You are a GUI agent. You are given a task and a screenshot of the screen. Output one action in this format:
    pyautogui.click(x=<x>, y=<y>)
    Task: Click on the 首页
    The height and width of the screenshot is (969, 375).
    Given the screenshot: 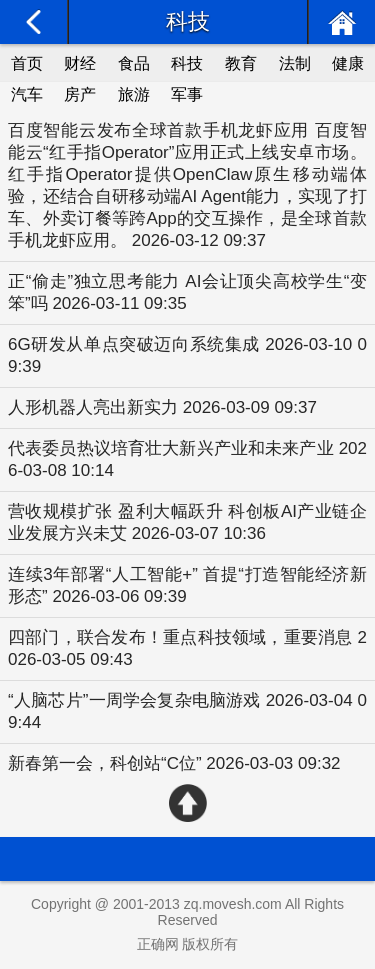 What is the action you would take?
    pyautogui.click(x=27, y=63)
    